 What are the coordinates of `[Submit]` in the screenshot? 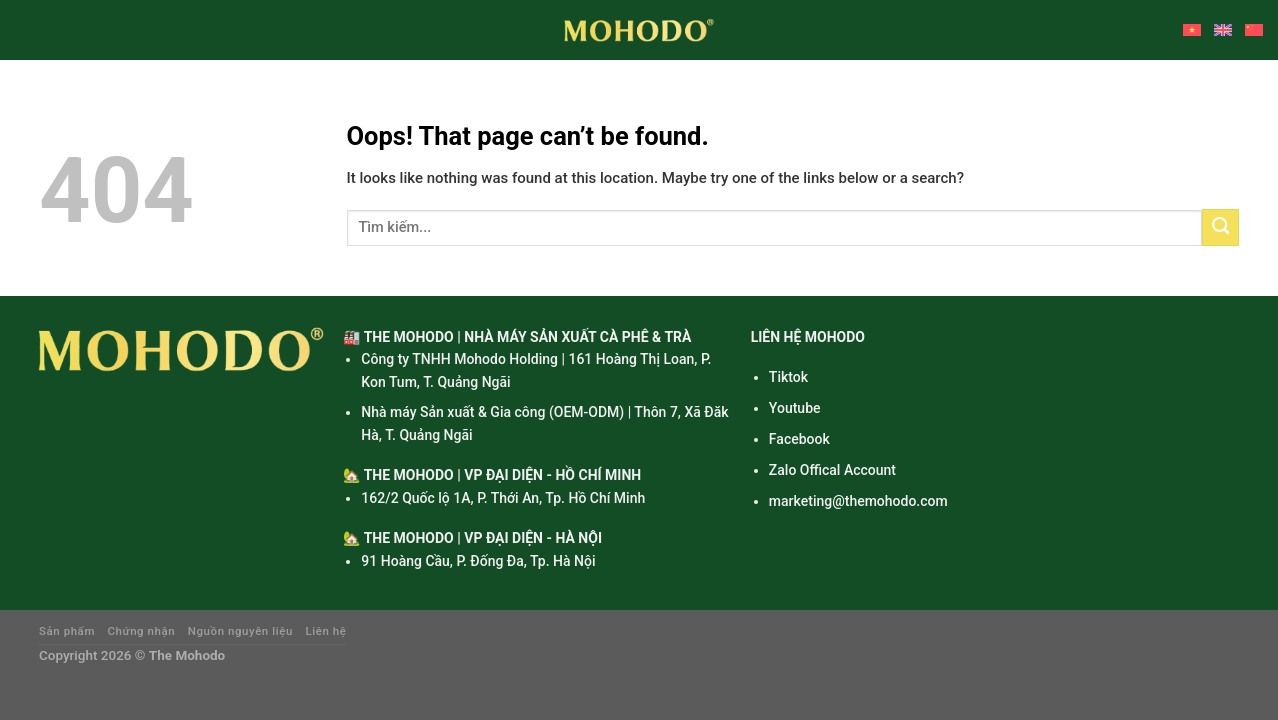 It's located at (1220, 227).